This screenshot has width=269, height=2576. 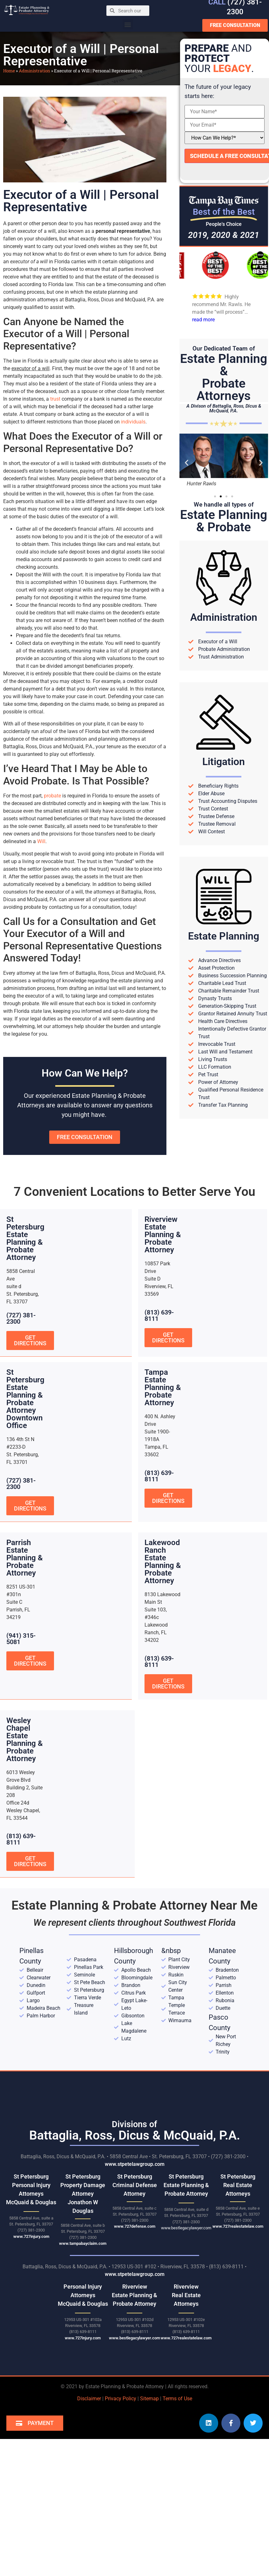 I want to click on Will, so click(x=41, y=841).